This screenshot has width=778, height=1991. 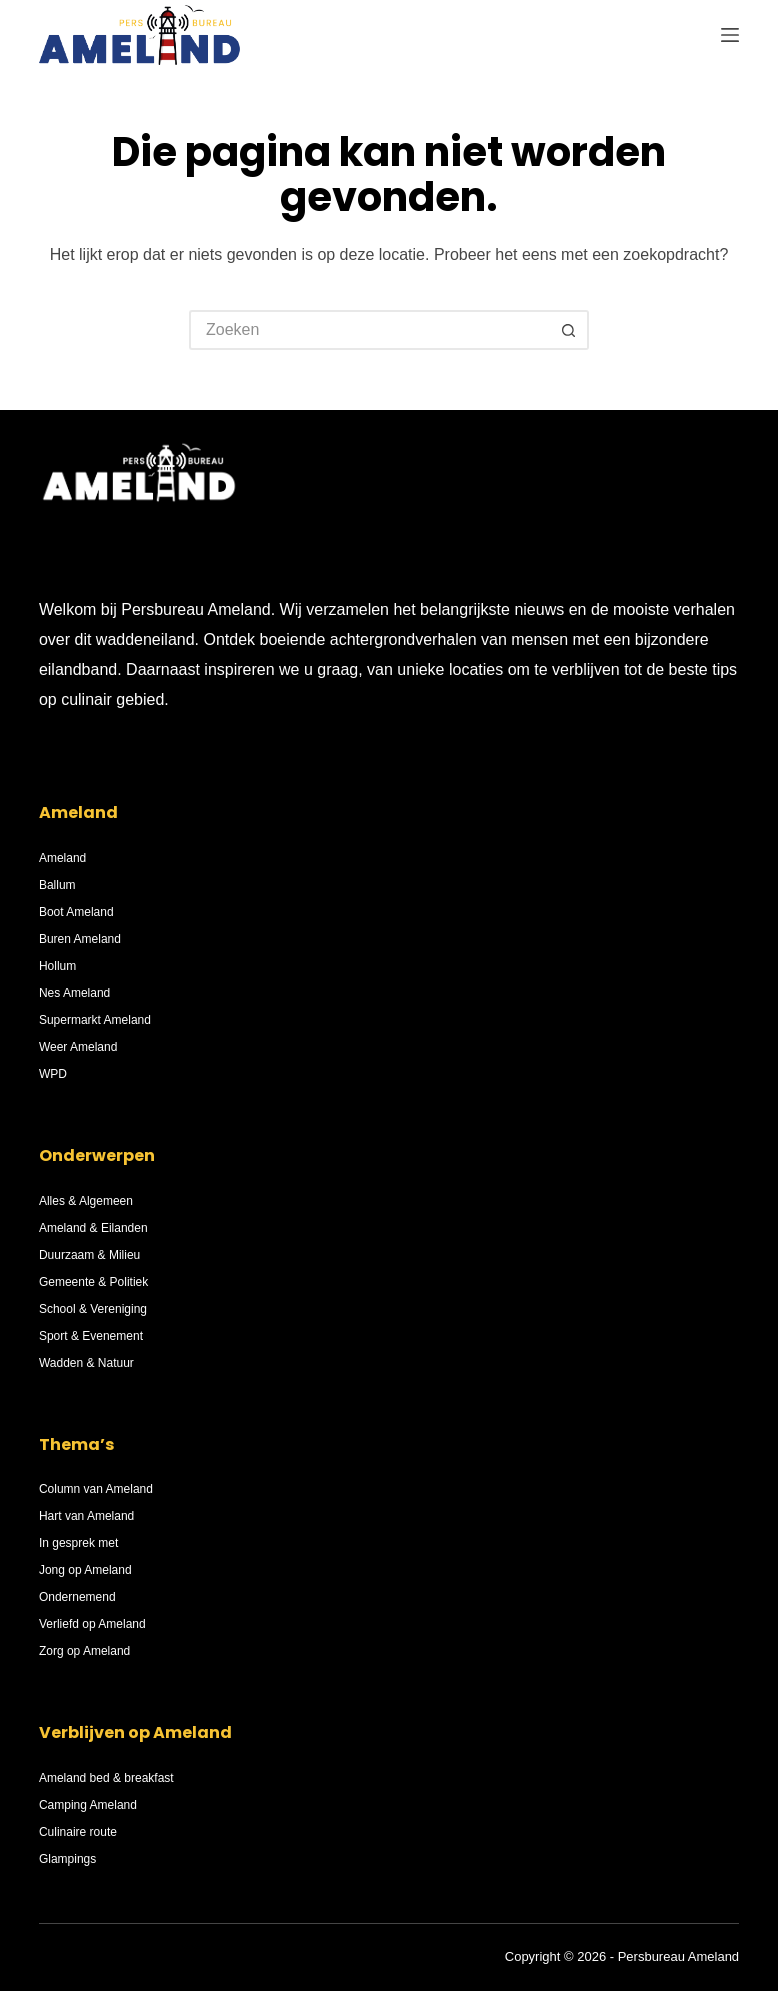 What do you see at coordinates (93, 1309) in the screenshot?
I see `School & Vereniging` at bounding box center [93, 1309].